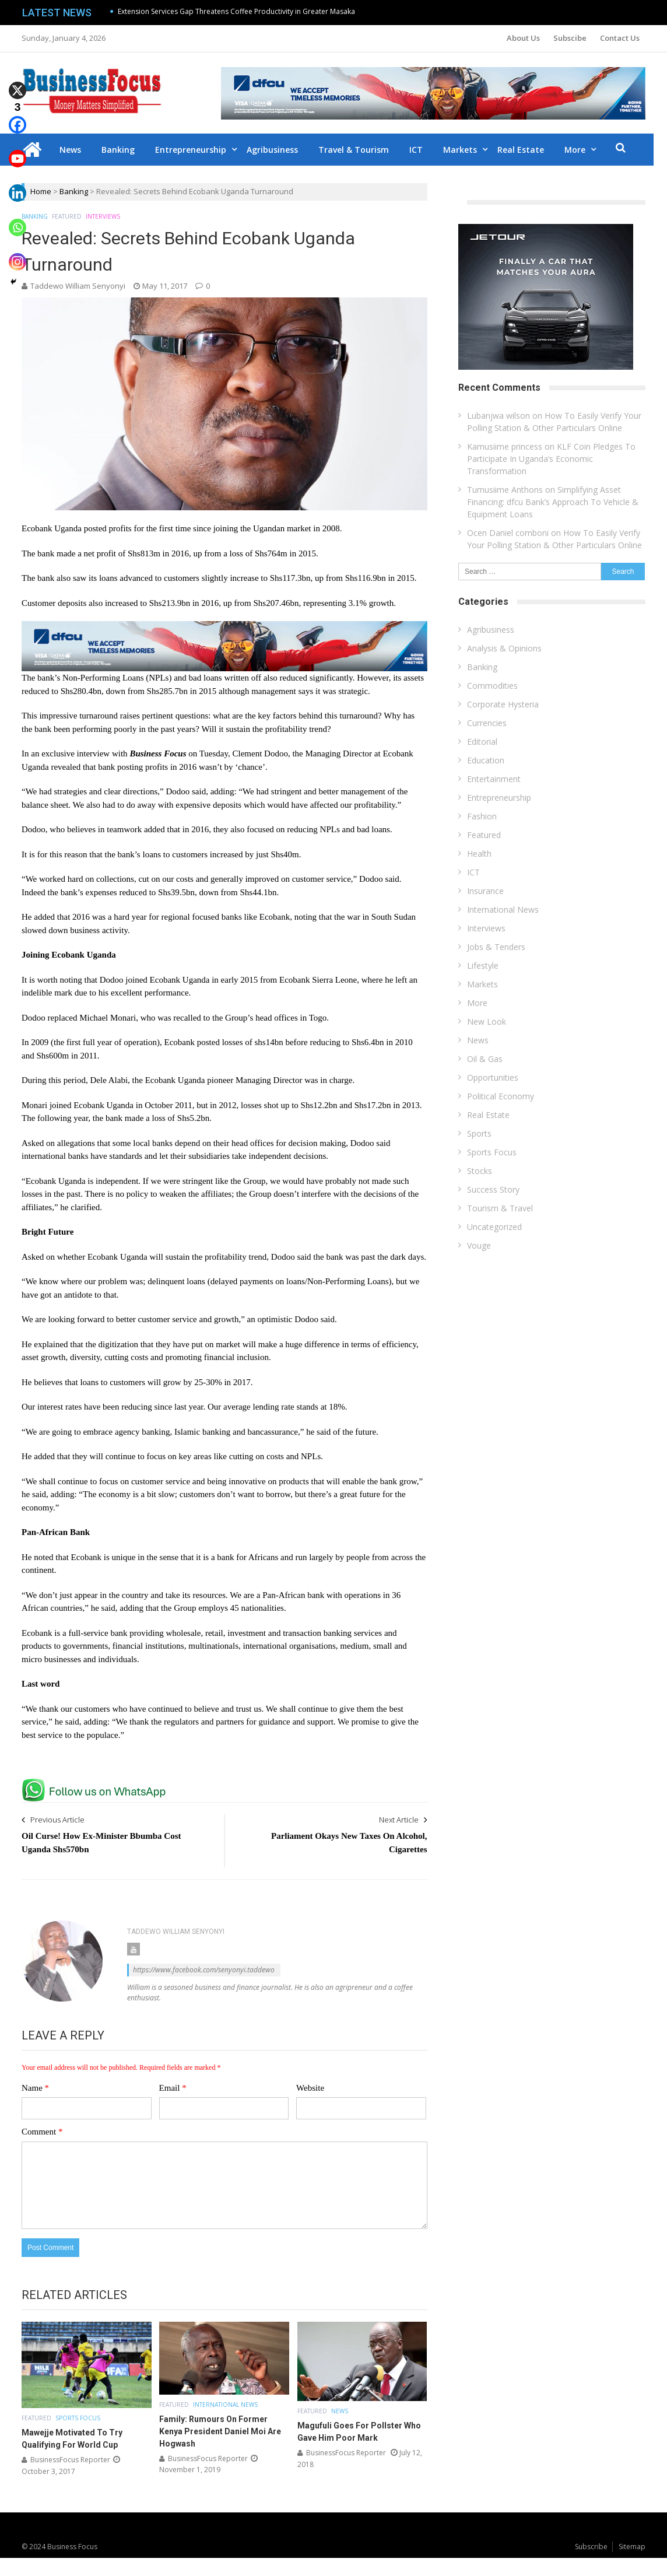 The image size is (667, 2576). What do you see at coordinates (503, 704) in the screenshot?
I see `Corporate Hysteria` at bounding box center [503, 704].